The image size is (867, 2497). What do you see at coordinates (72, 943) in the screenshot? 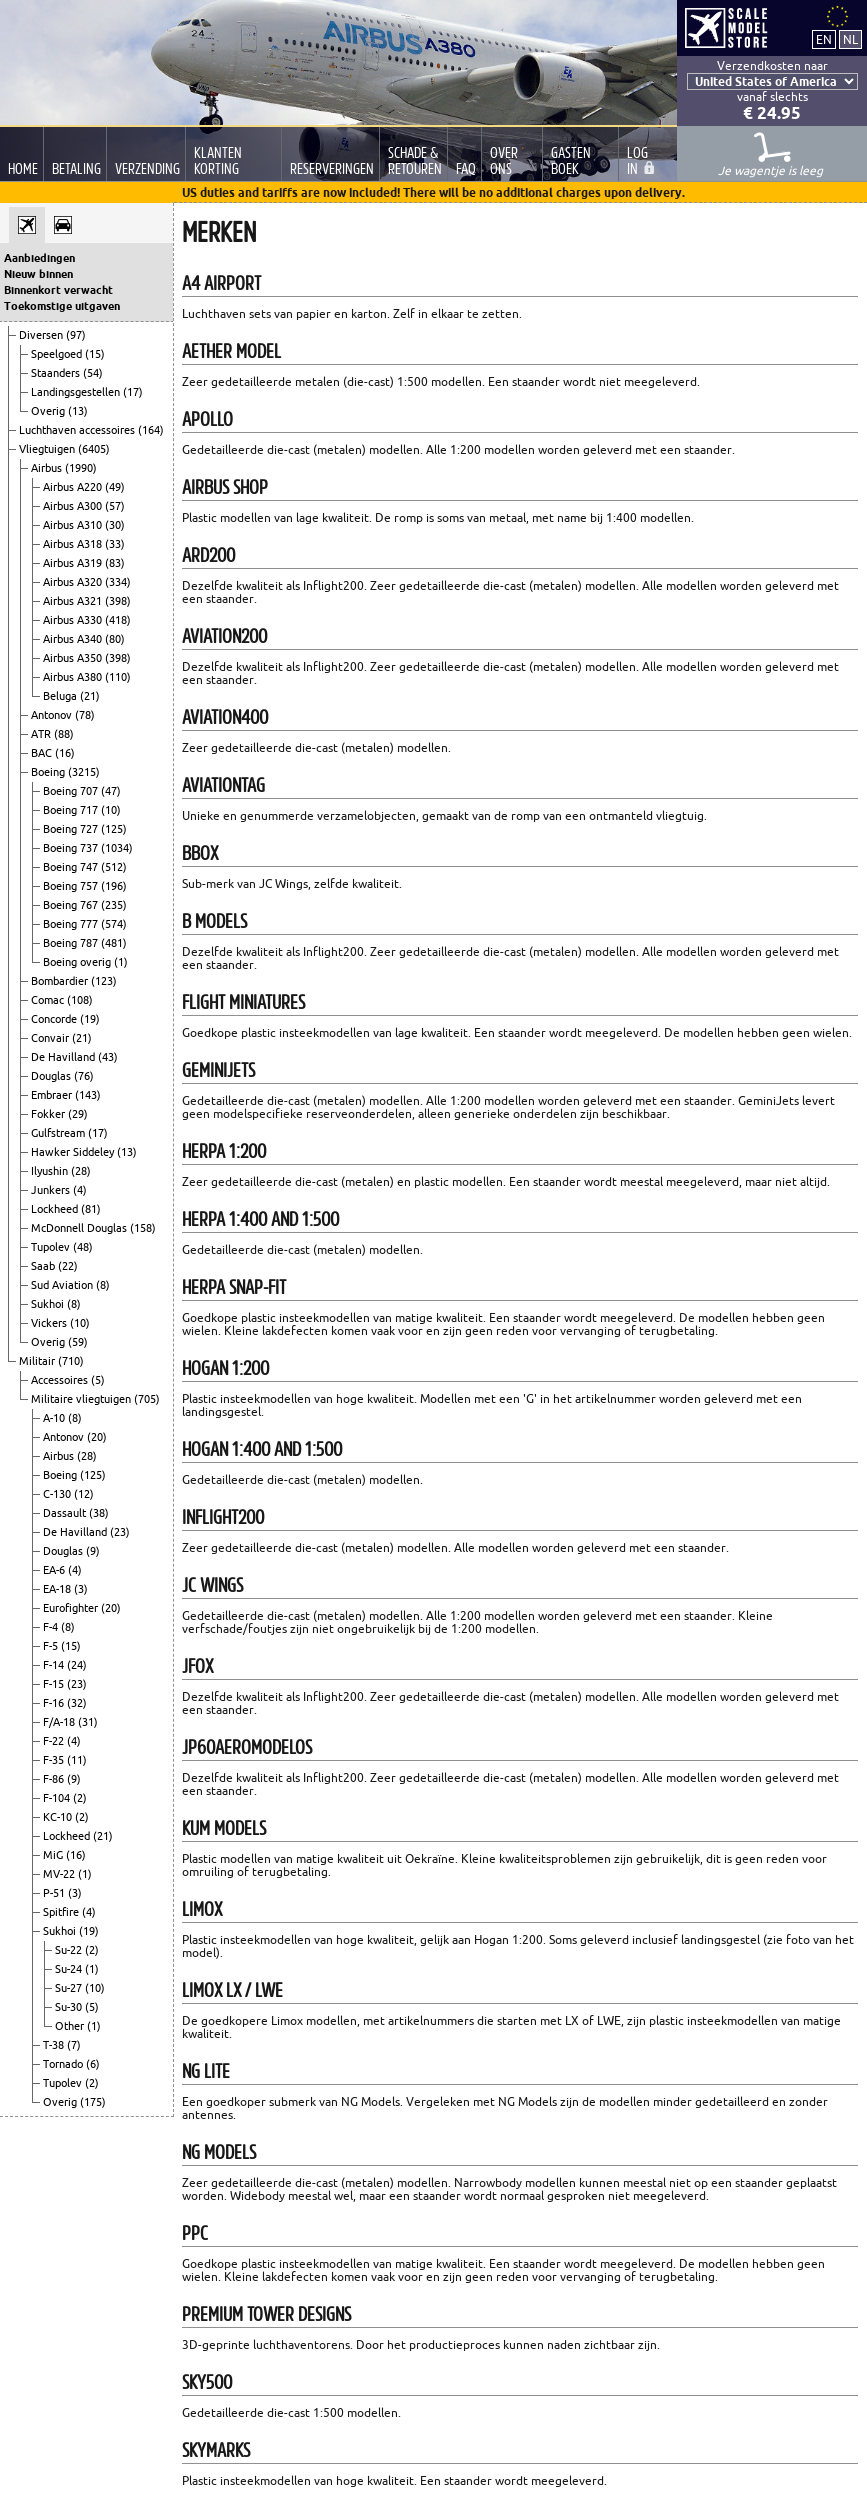
I see `Boeing 787` at bounding box center [72, 943].